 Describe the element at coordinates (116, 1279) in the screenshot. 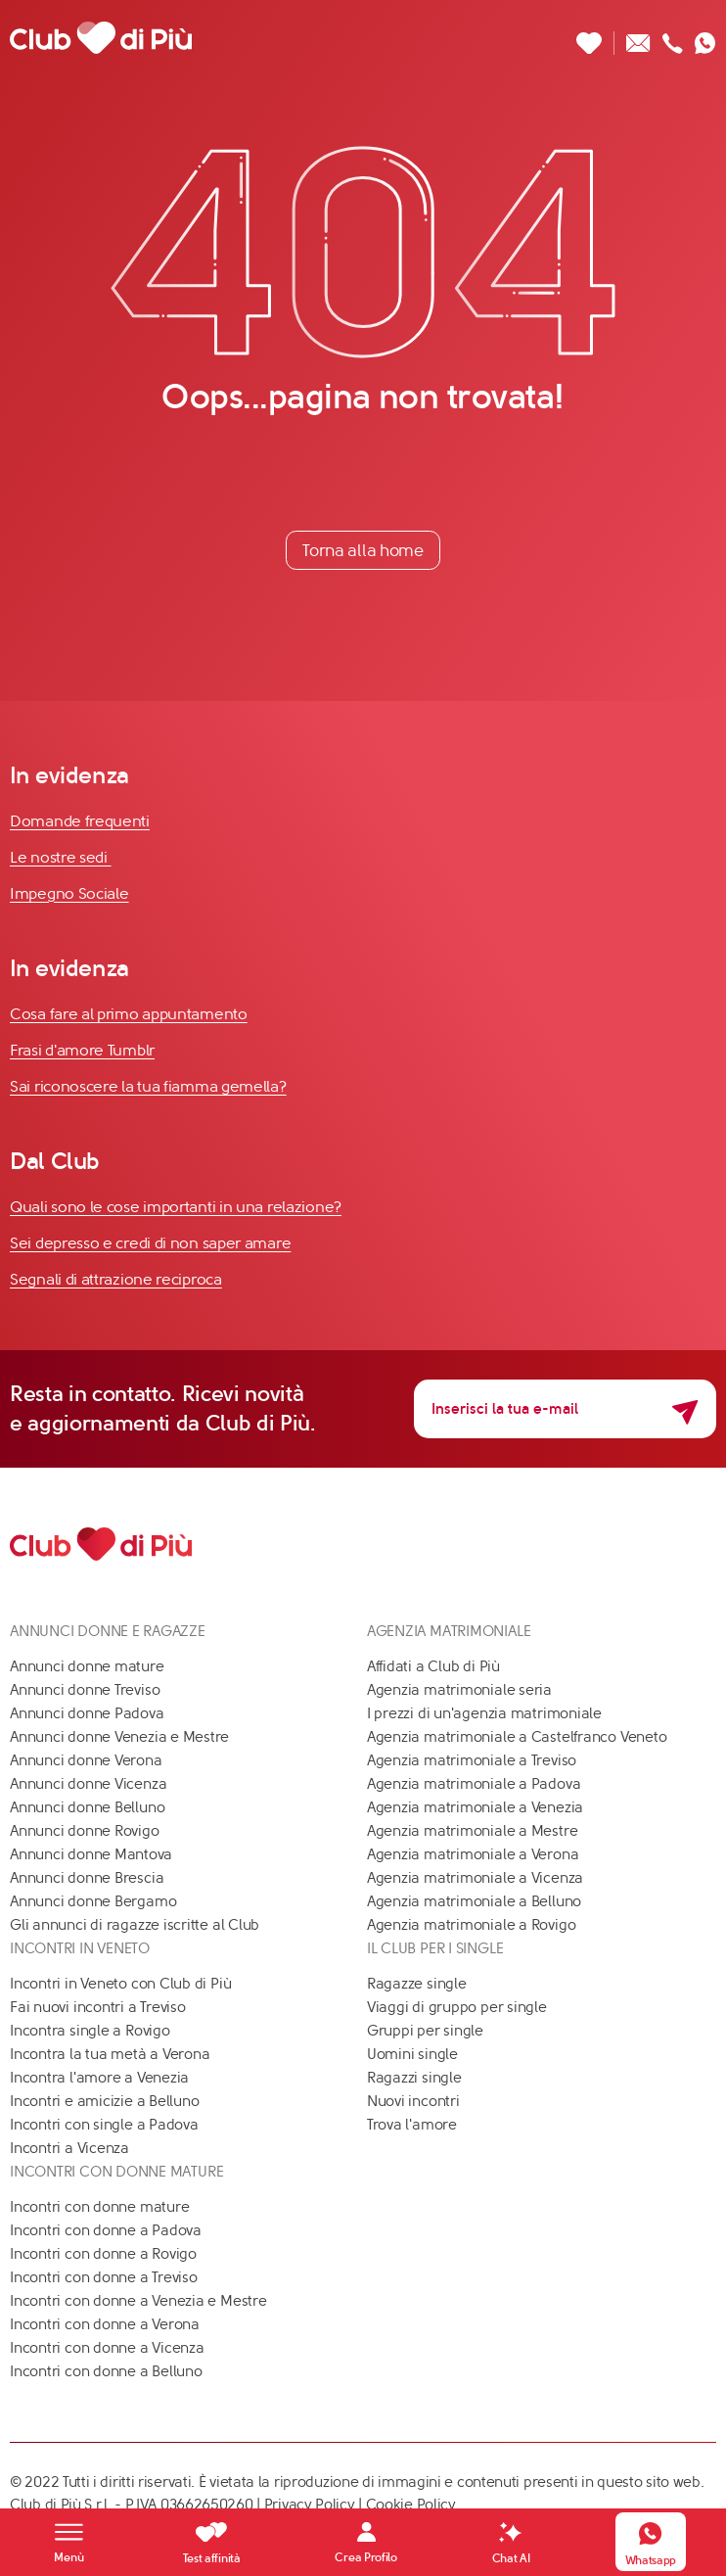

I see `Segnali di attrazione reciproca` at that location.